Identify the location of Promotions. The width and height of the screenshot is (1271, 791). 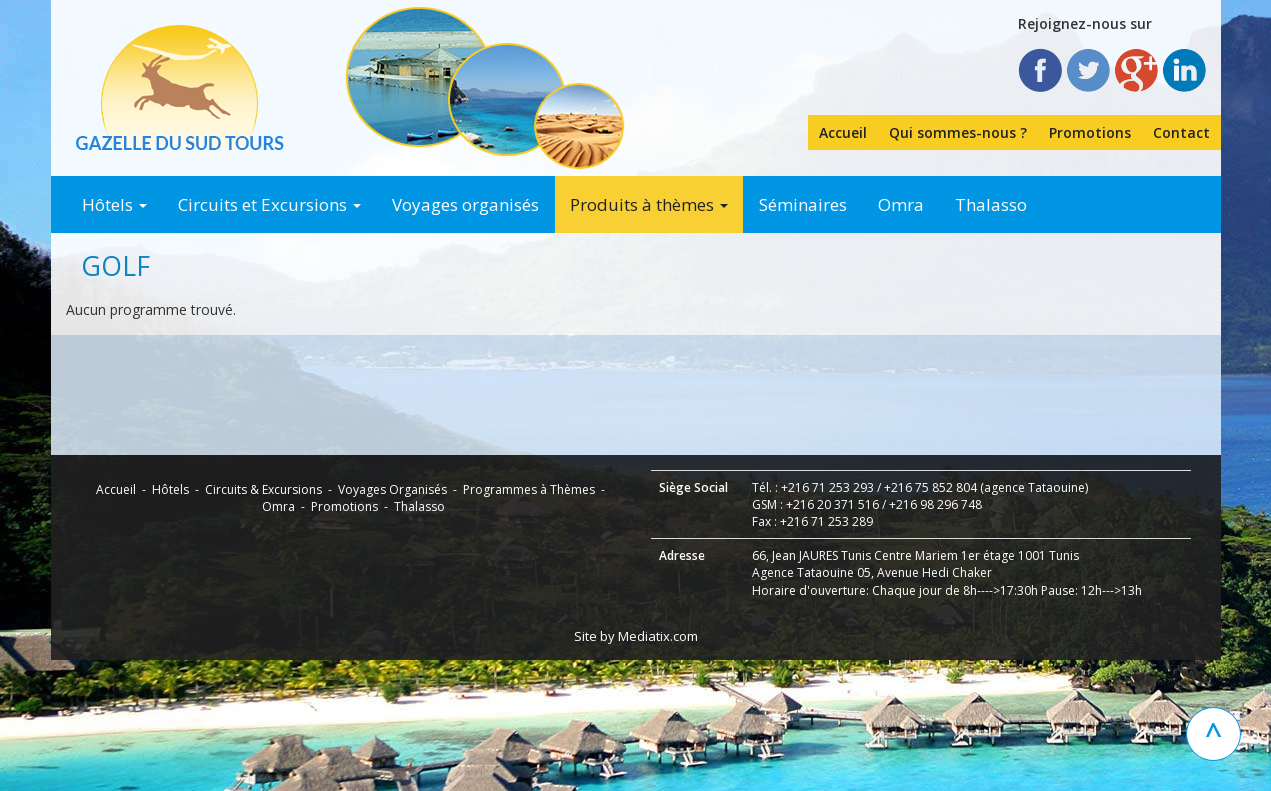
(1090, 132).